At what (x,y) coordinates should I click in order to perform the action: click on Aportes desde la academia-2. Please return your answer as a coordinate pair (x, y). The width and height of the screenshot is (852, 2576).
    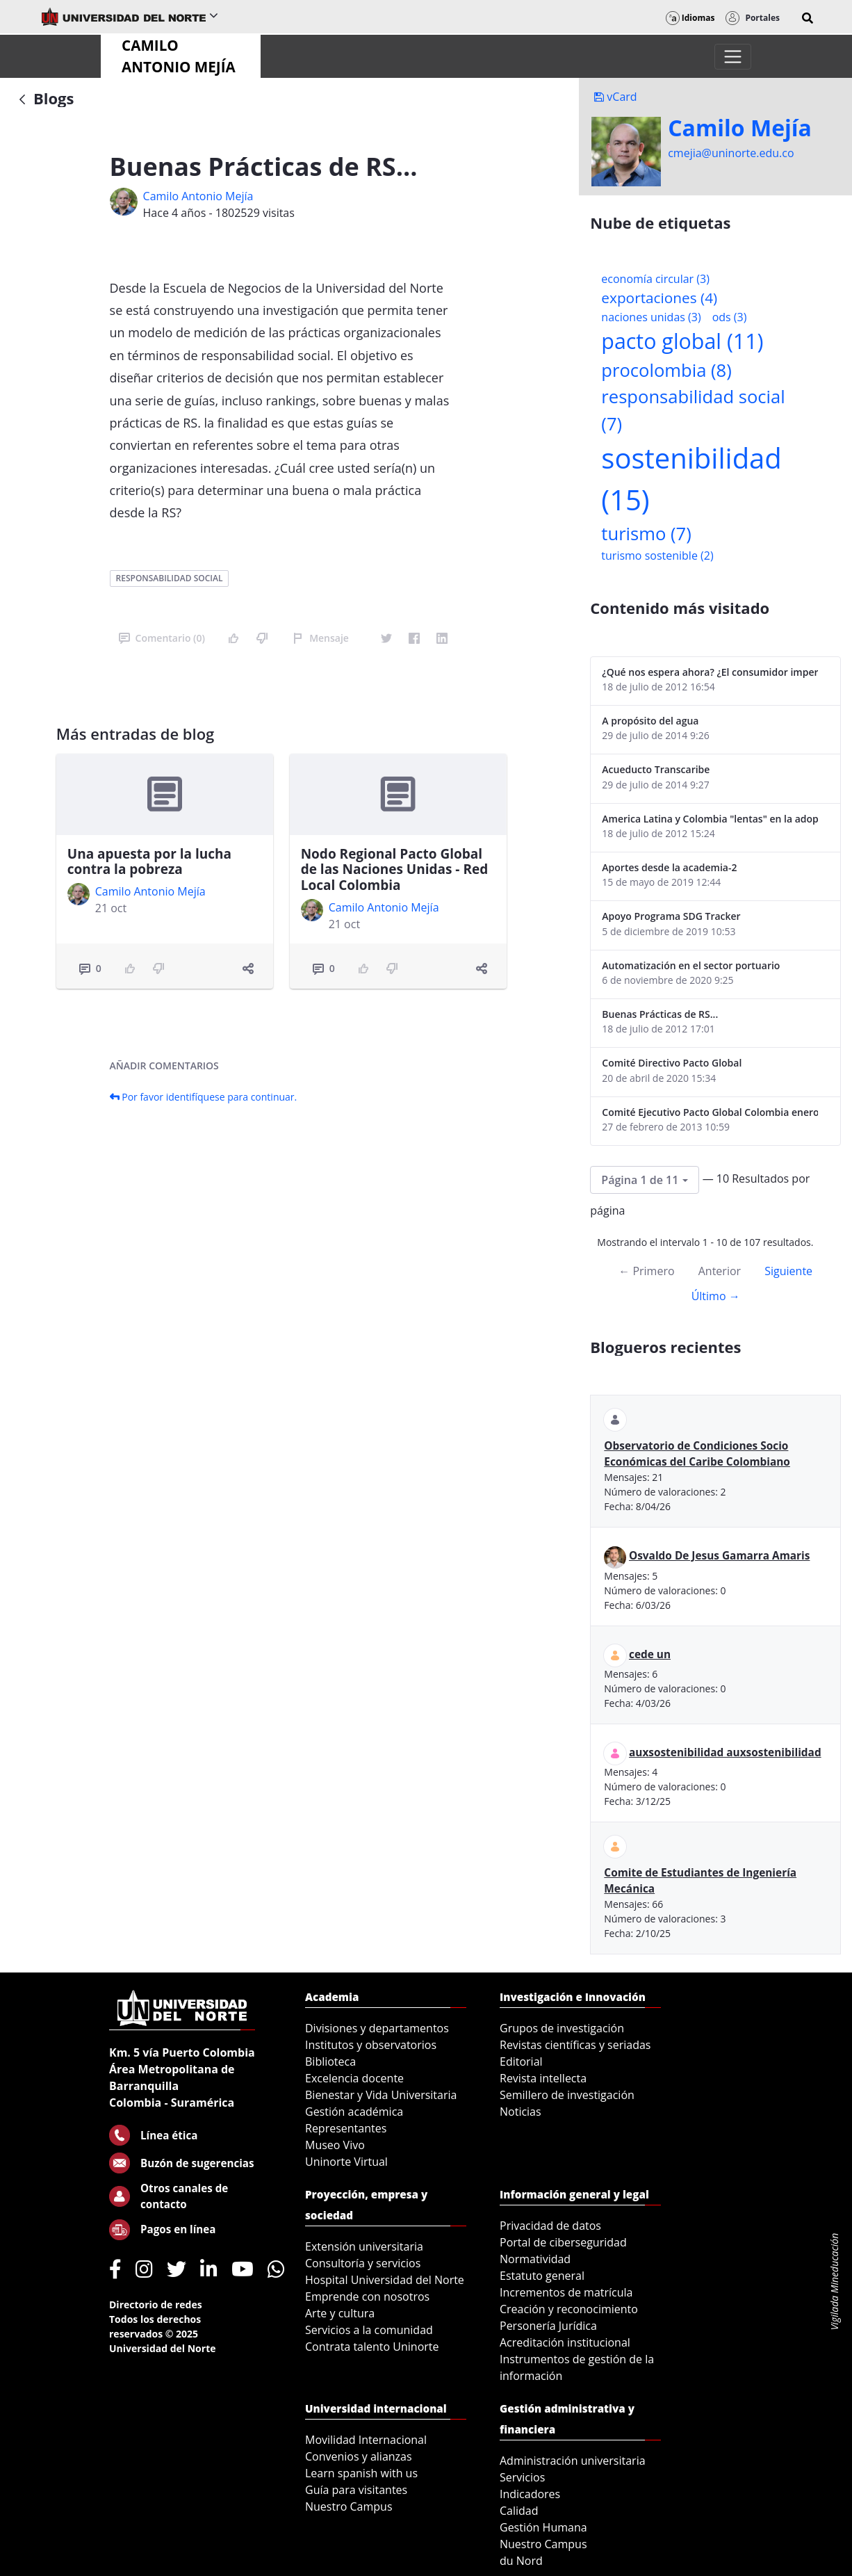
    Looking at the image, I should click on (669, 867).